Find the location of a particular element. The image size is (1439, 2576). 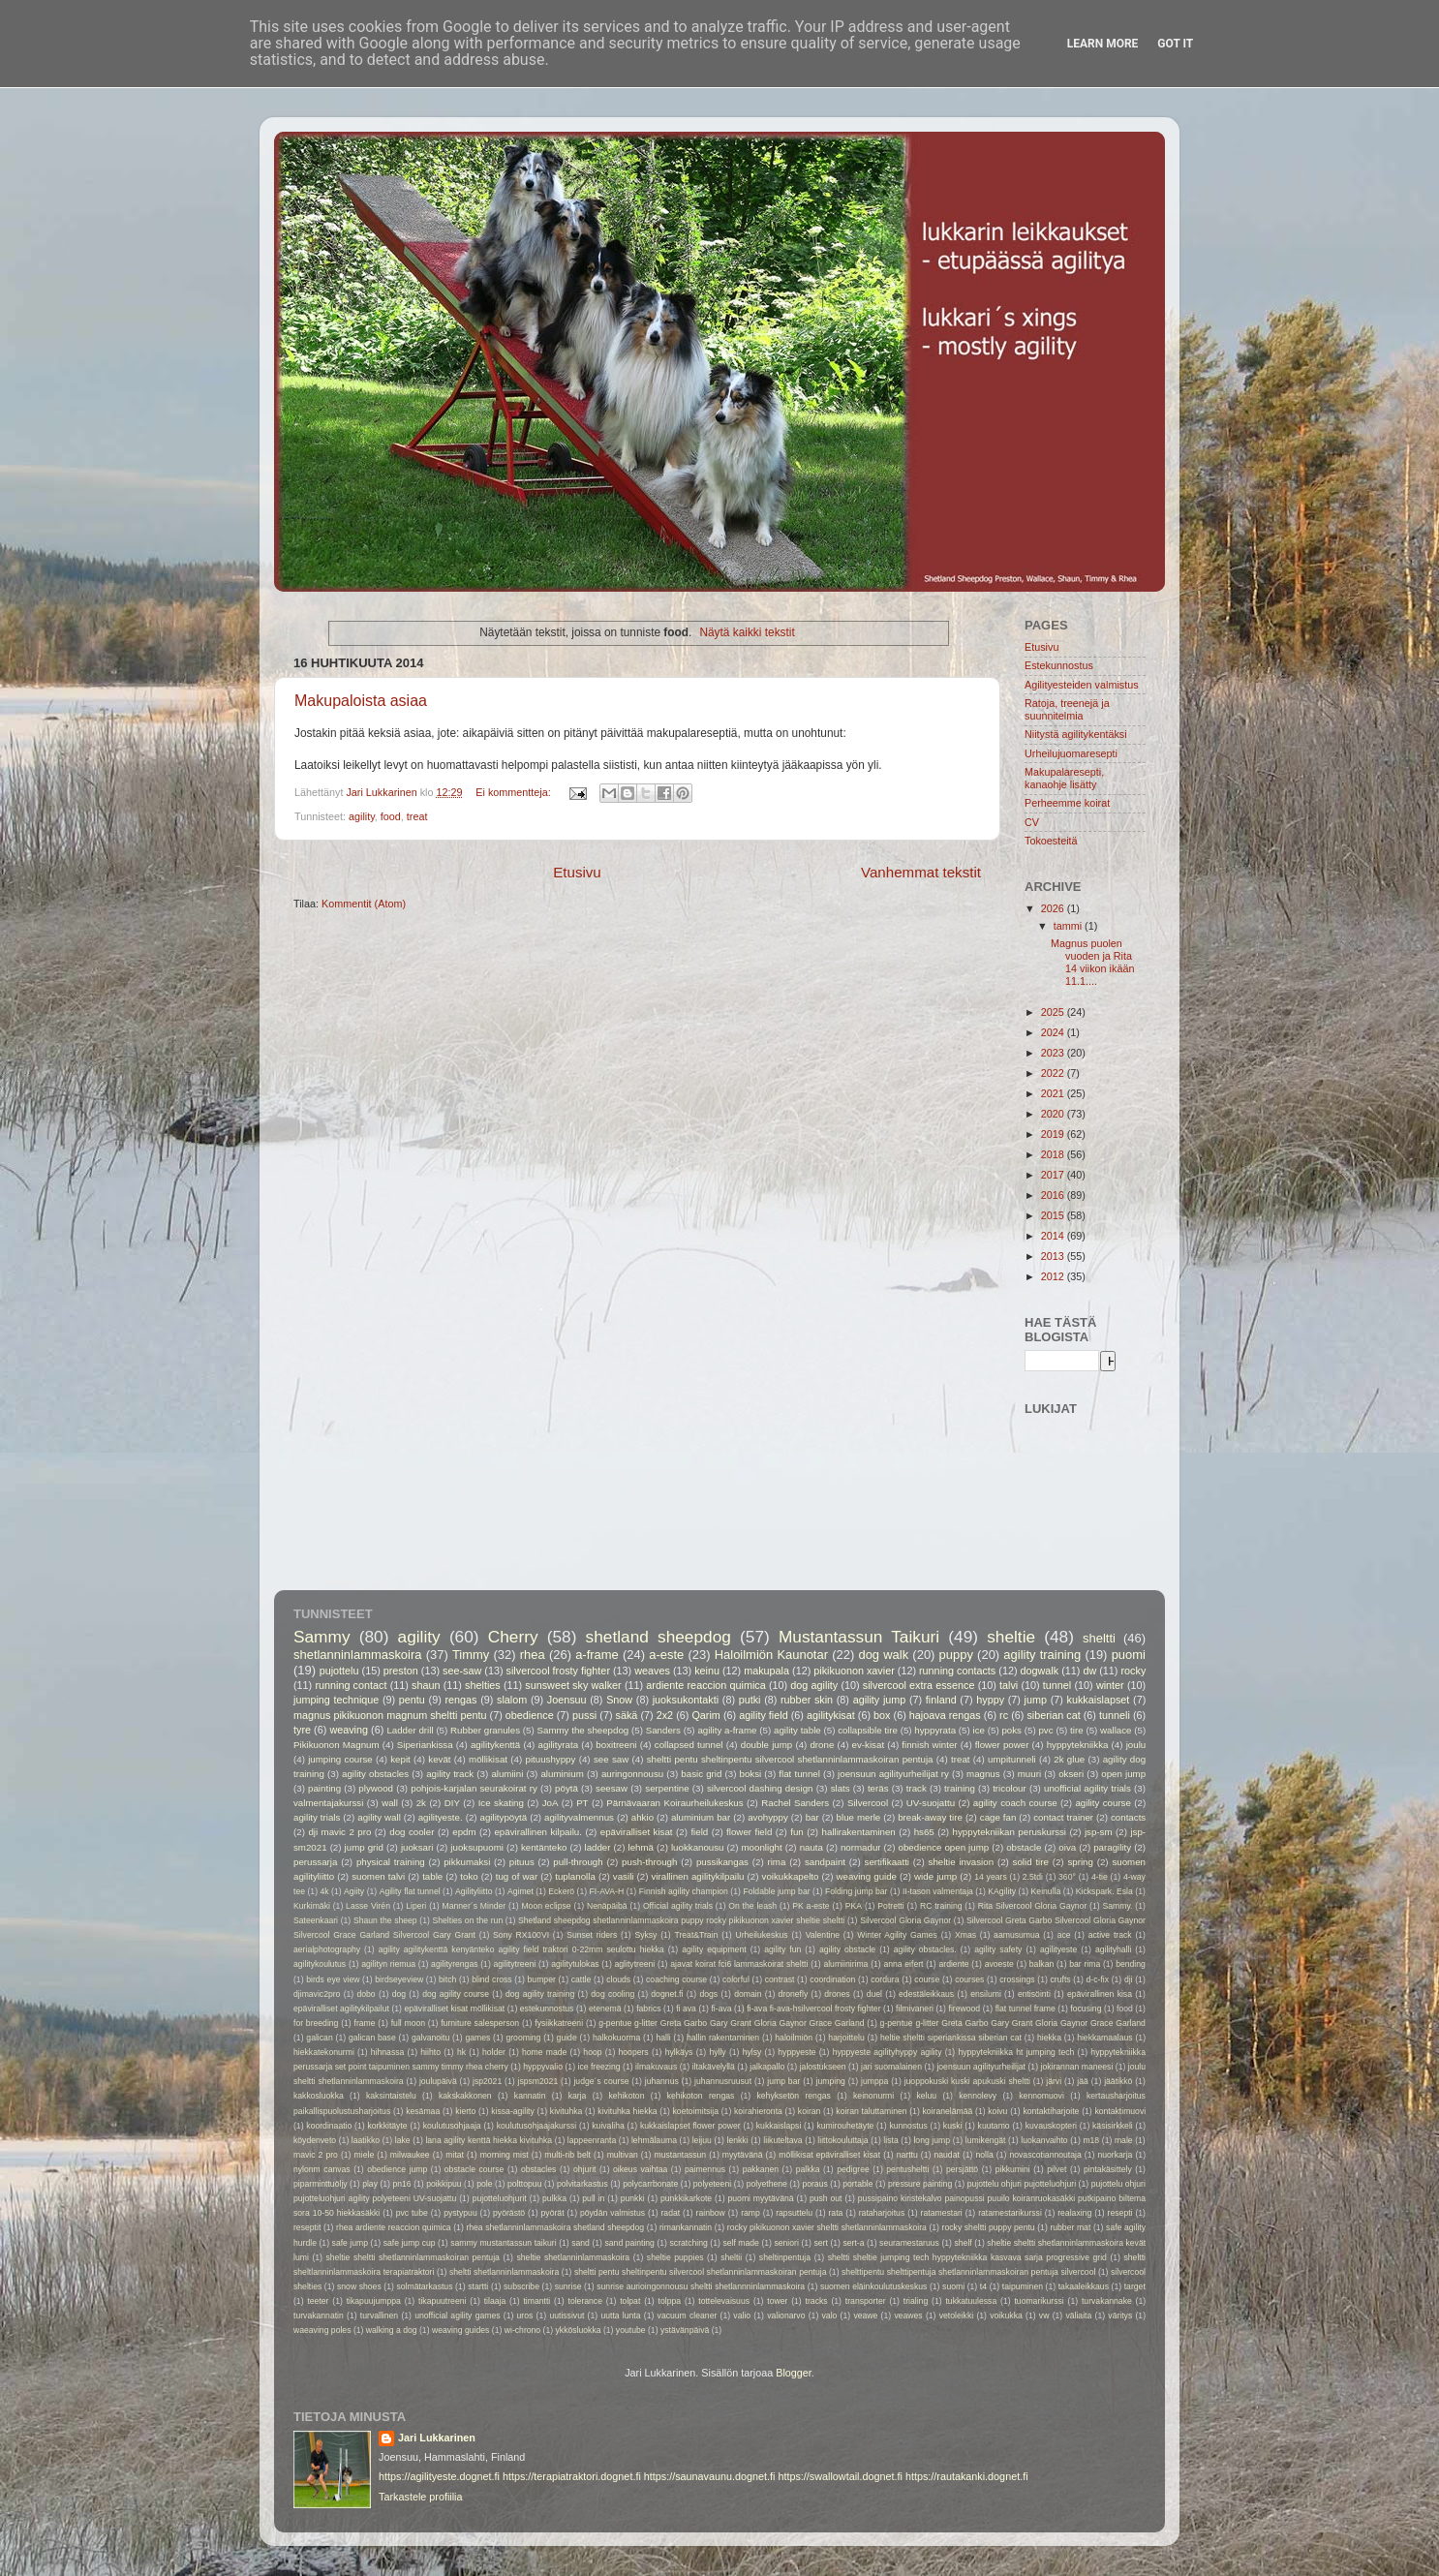

pikkumaksi is located at coordinates (467, 1861).